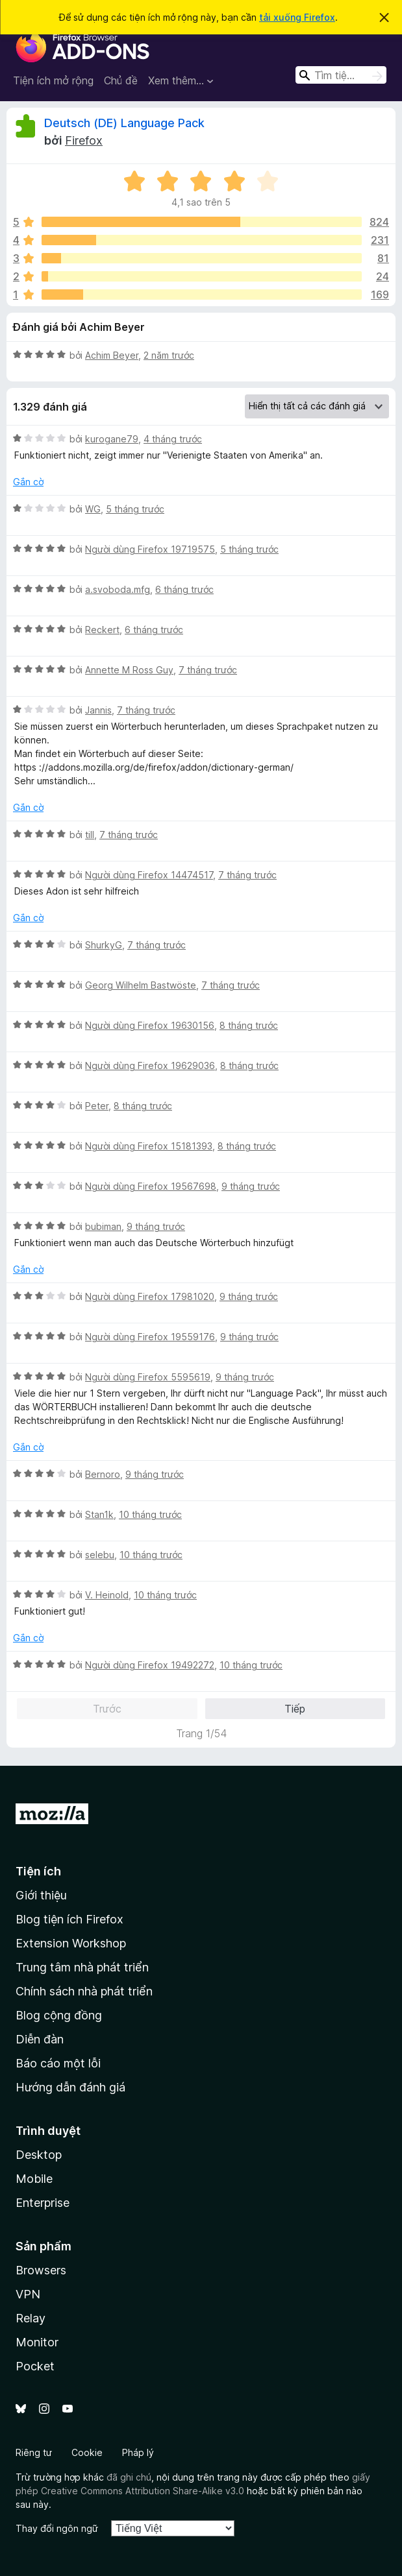  I want to click on Annette M Ross Guy, so click(129, 669).